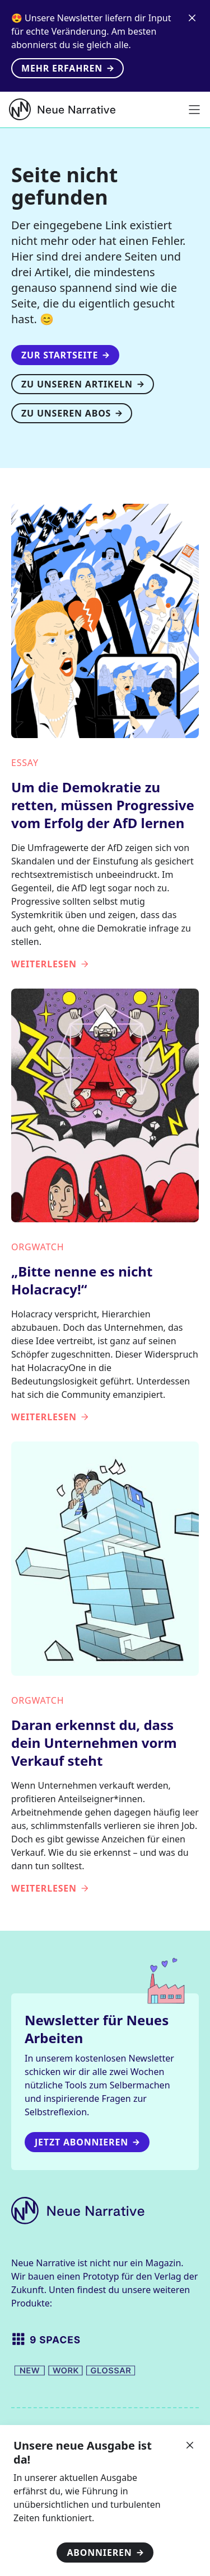 The width and height of the screenshot is (210, 2576). Describe the element at coordinates (71, 413) in the screenshot. I see `Zu unseren Abos` at that location.